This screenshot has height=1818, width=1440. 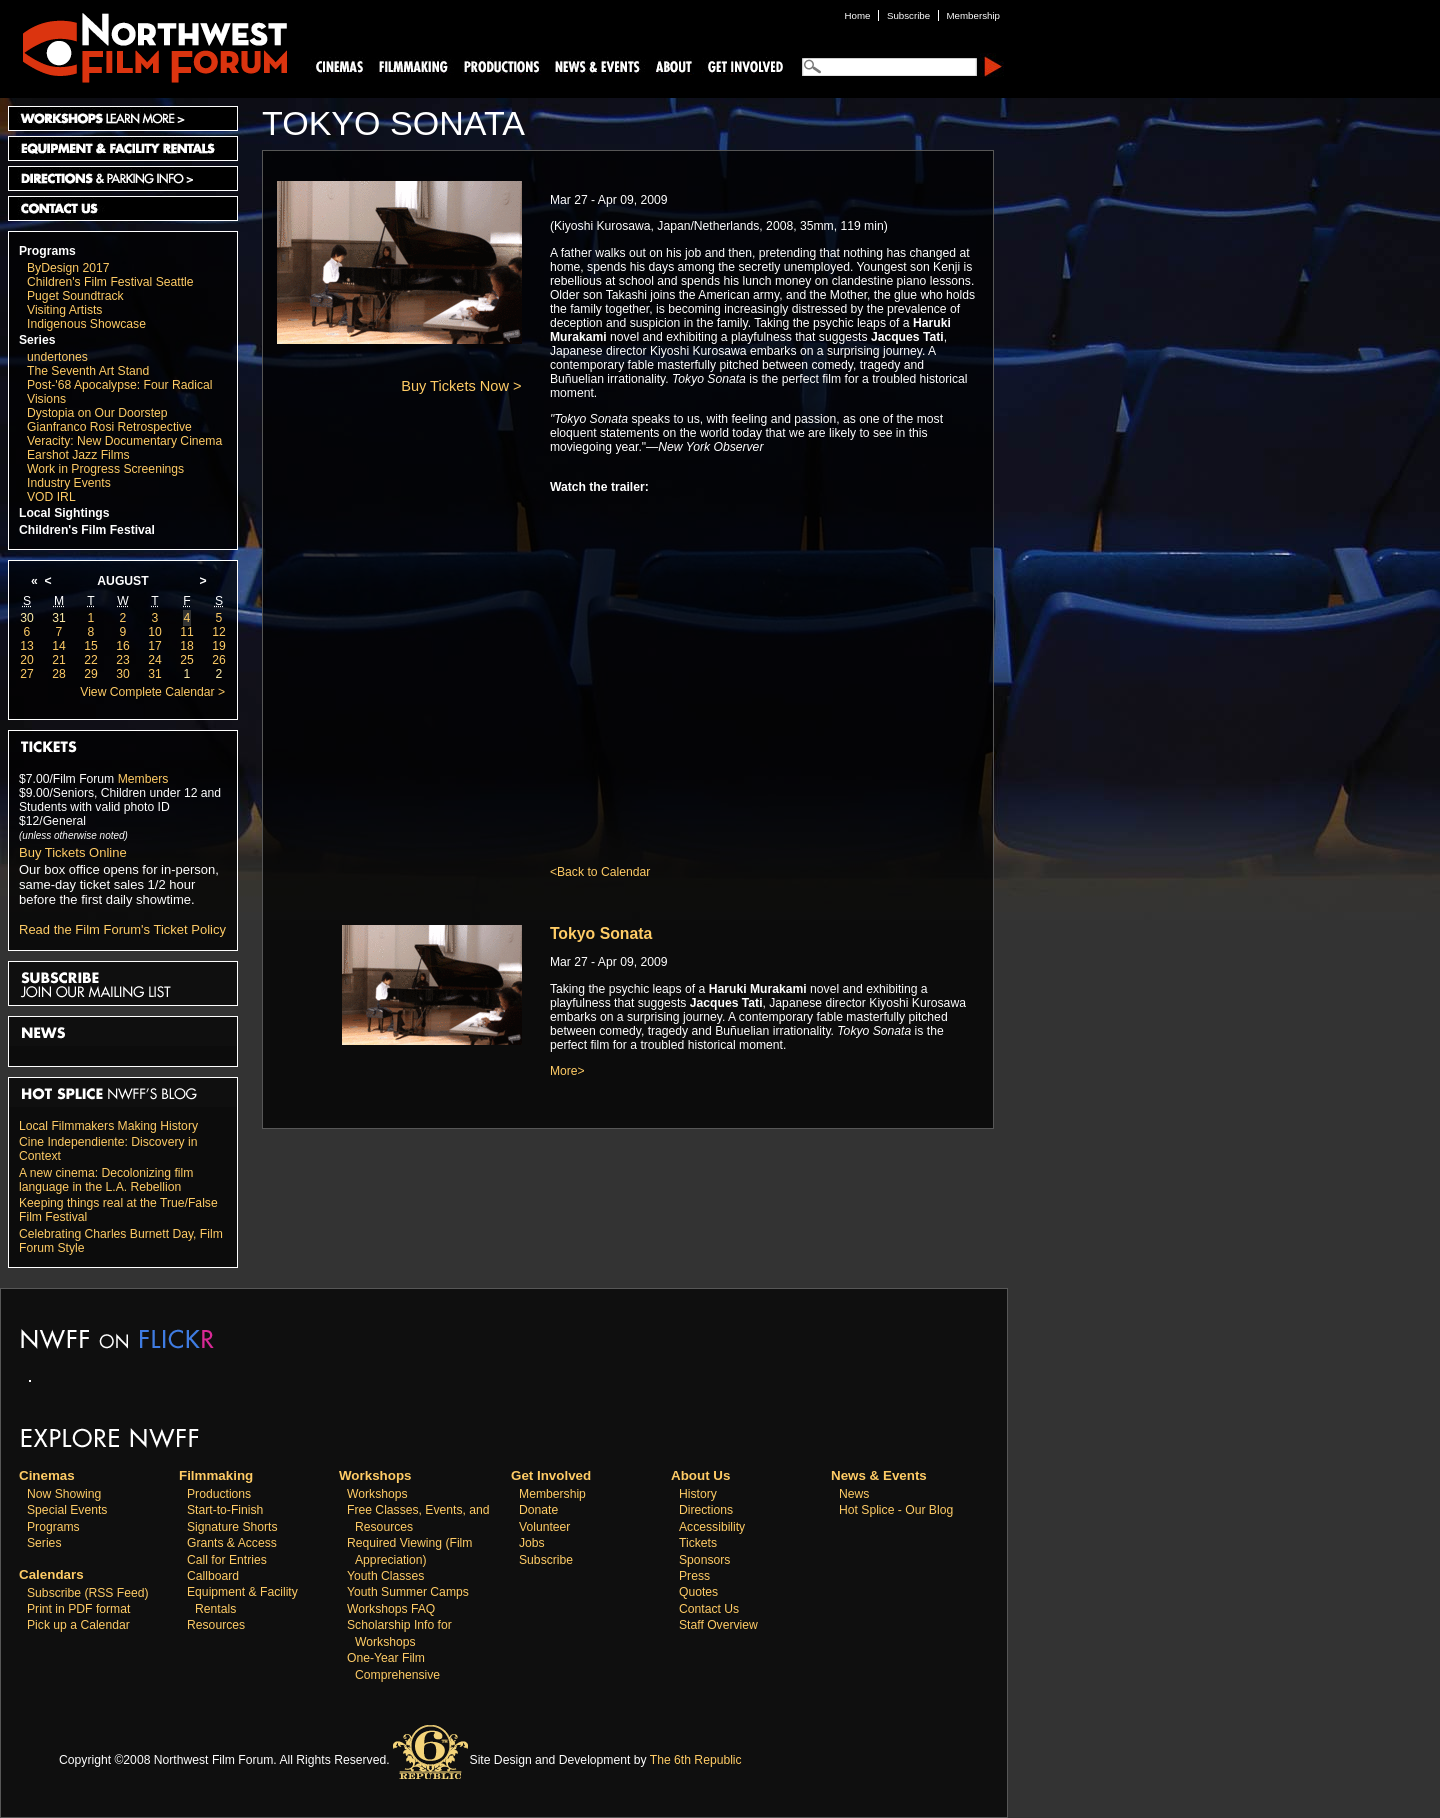 I want to click on Print in PDF format, so click(x=78, y=1609).